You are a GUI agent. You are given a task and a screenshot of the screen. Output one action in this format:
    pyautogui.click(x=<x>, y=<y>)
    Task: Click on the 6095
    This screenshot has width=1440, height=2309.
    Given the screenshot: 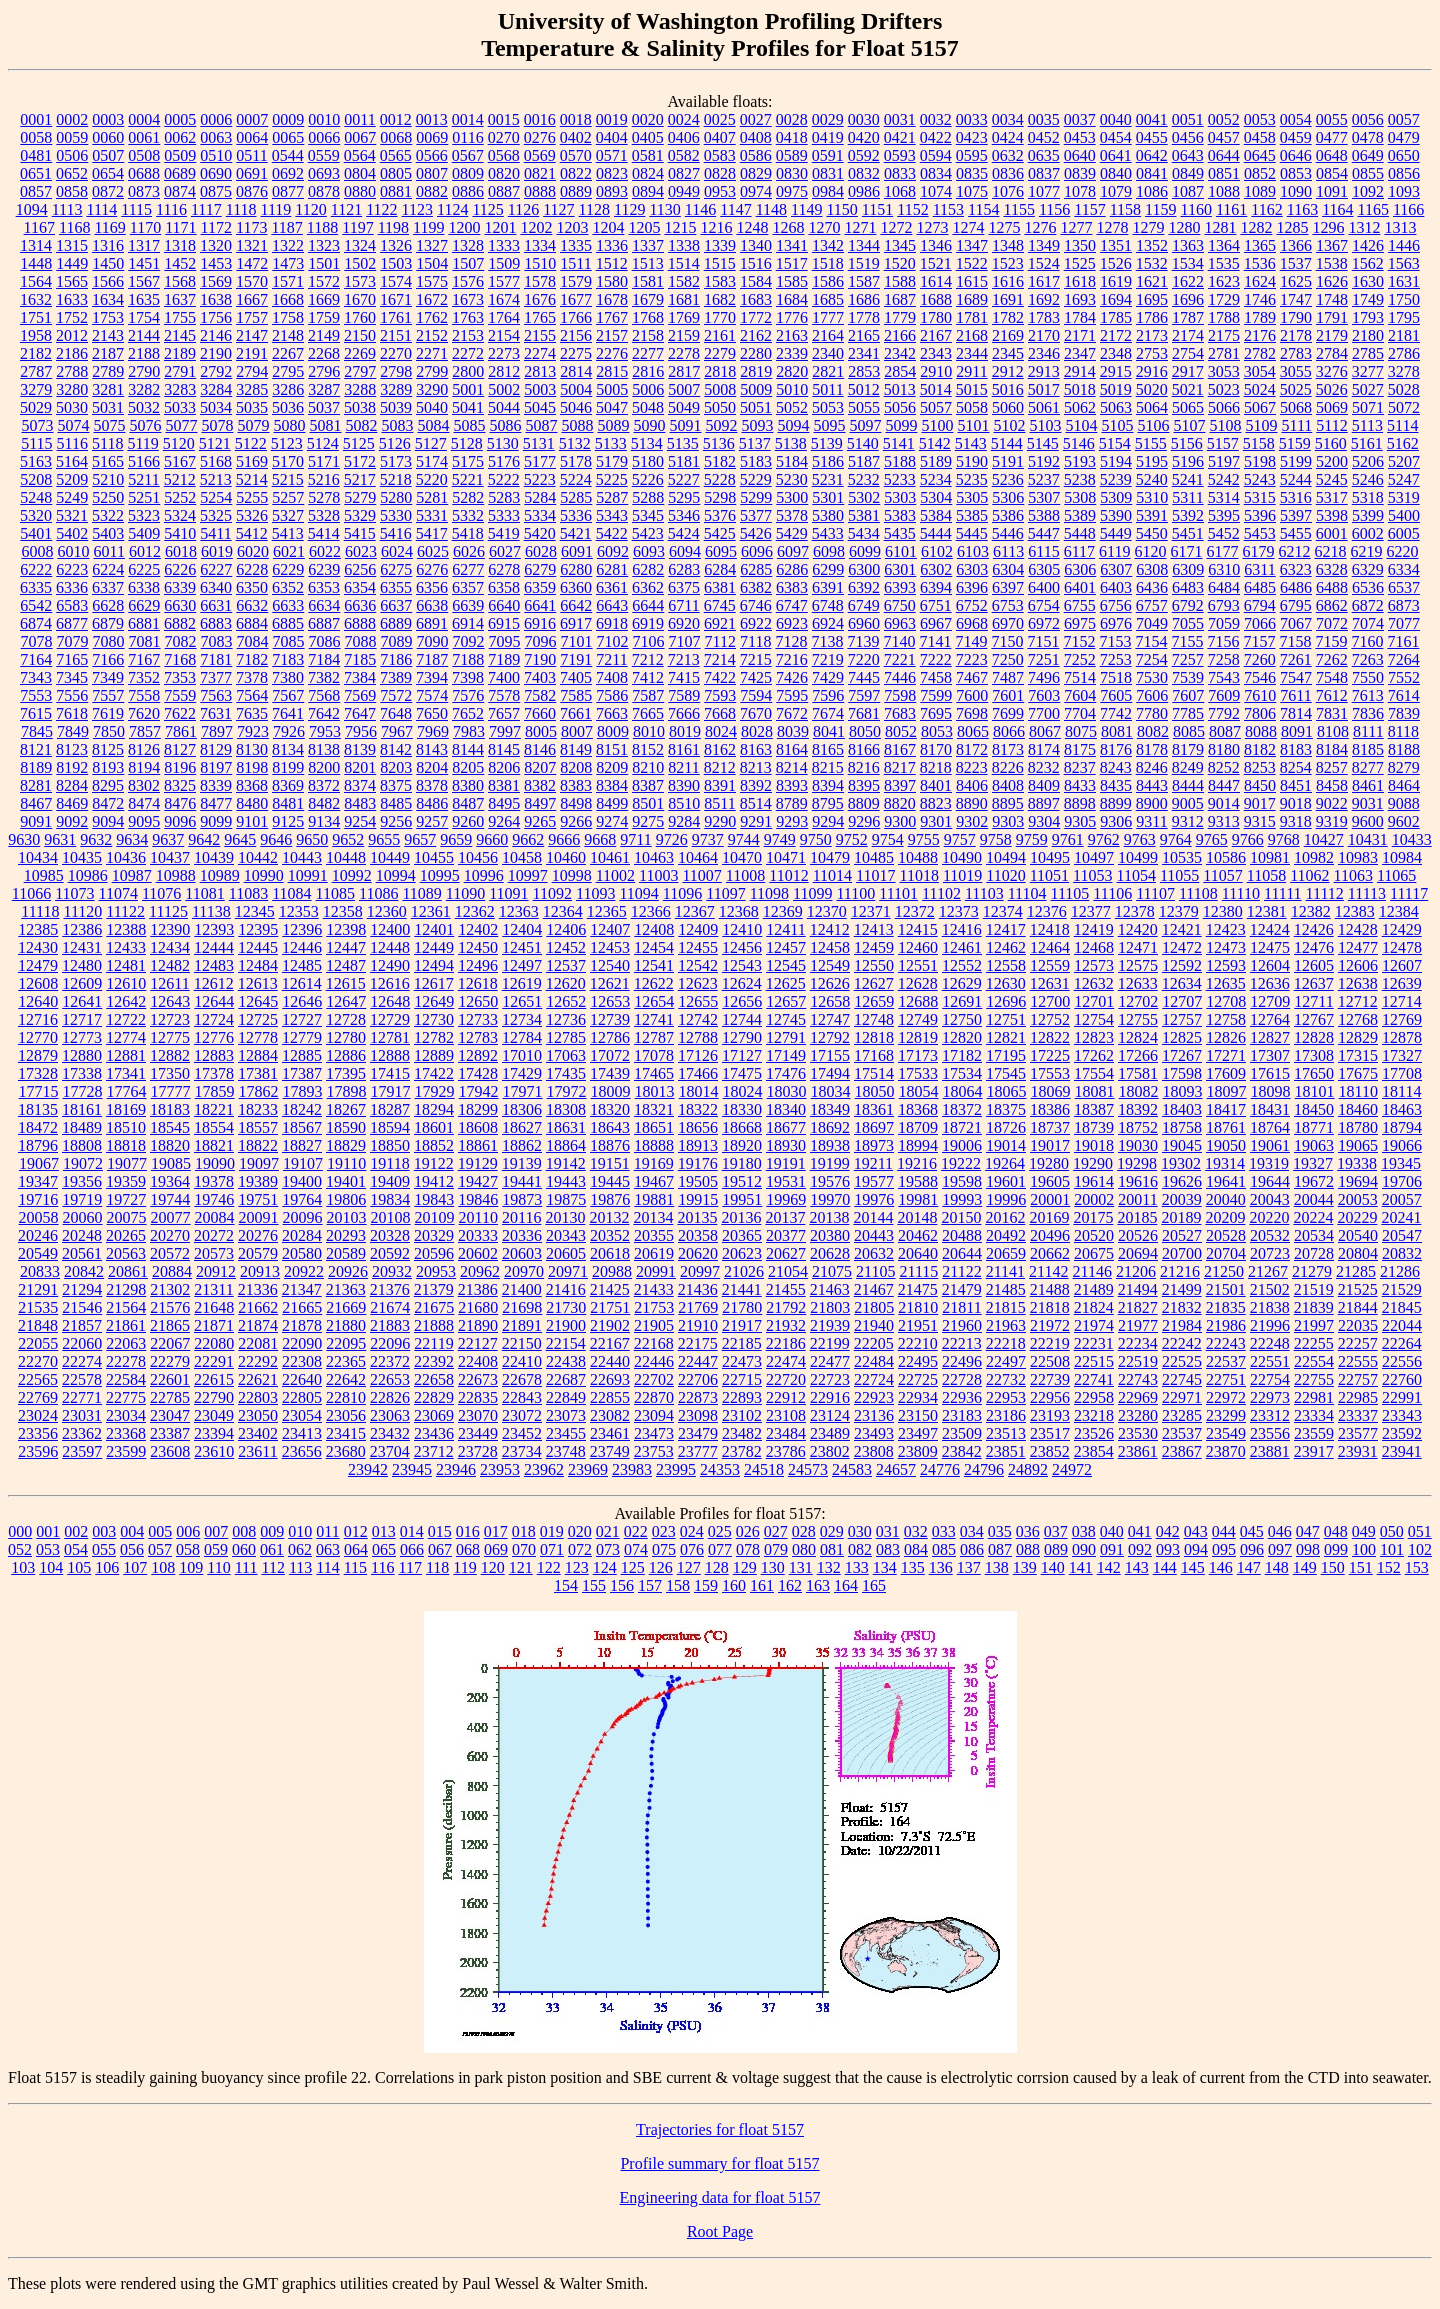 What is the action you would take?
    pyautogui.click(x=721, y=551)
    